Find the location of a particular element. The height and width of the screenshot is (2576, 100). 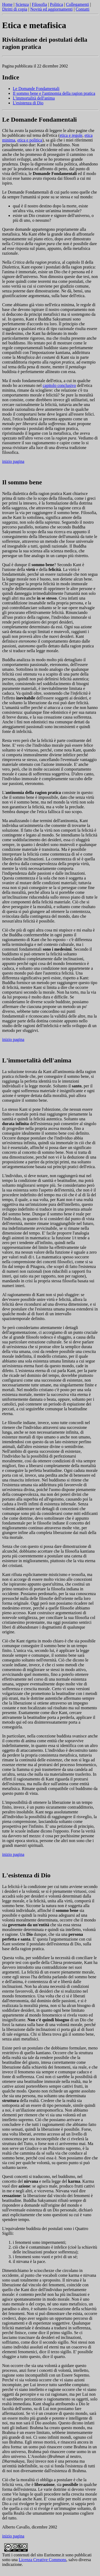

Politica is located at coordinates (56, 4).